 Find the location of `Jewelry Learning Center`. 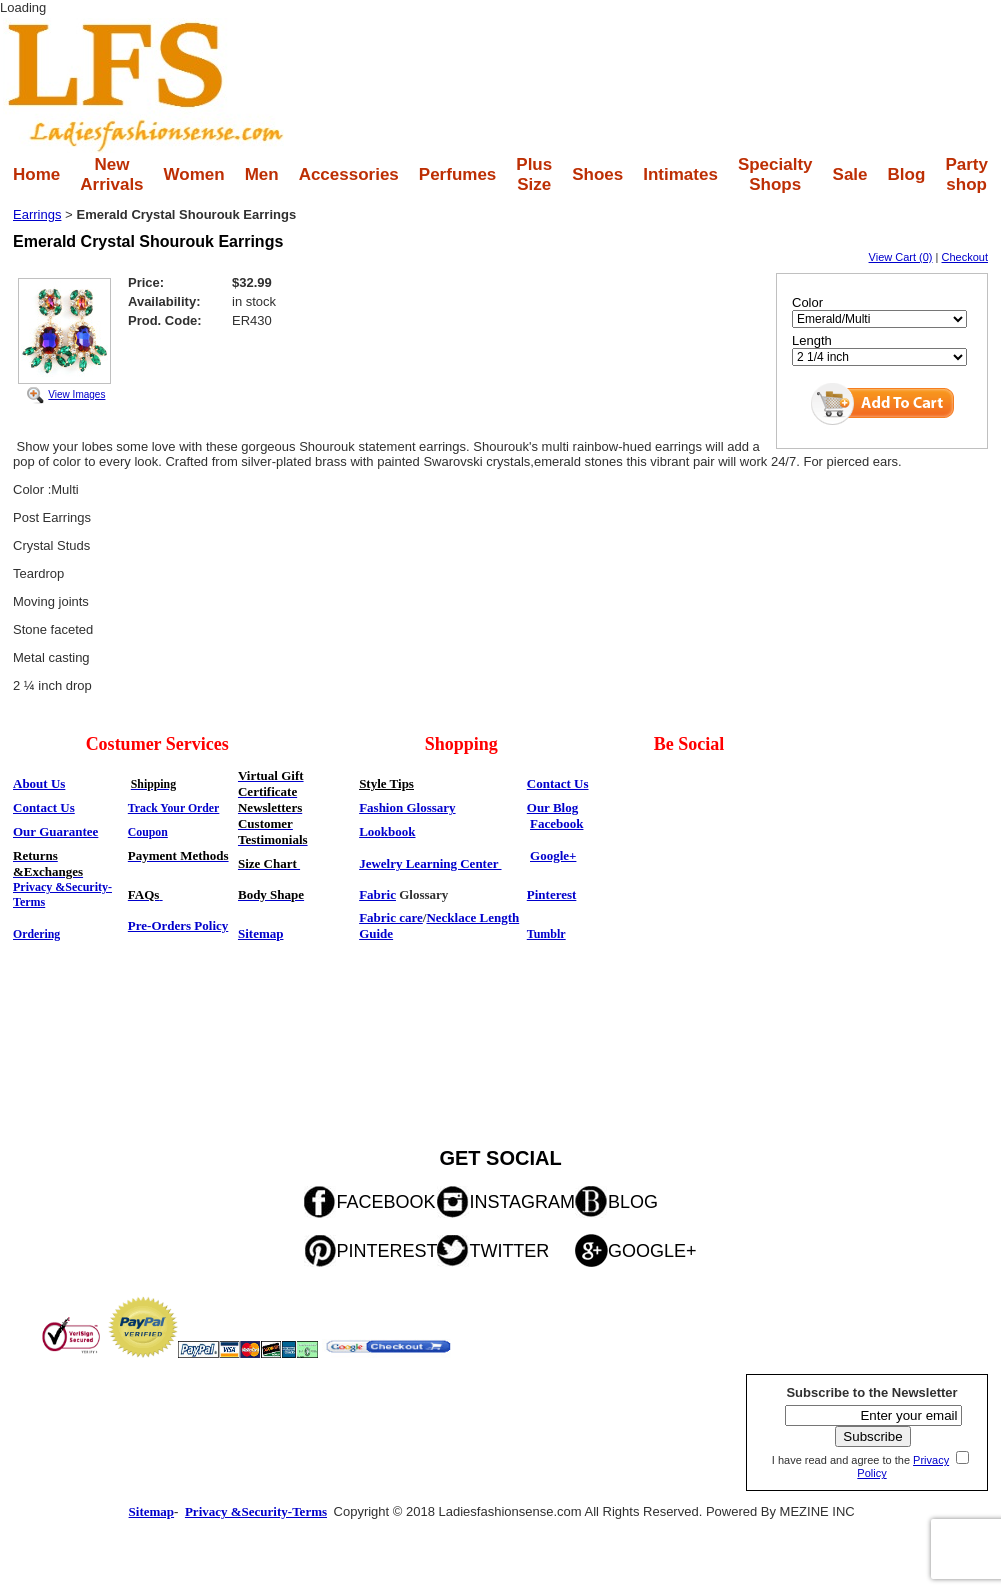

Jewelry Learning Center is located at coordinates (430, 863).